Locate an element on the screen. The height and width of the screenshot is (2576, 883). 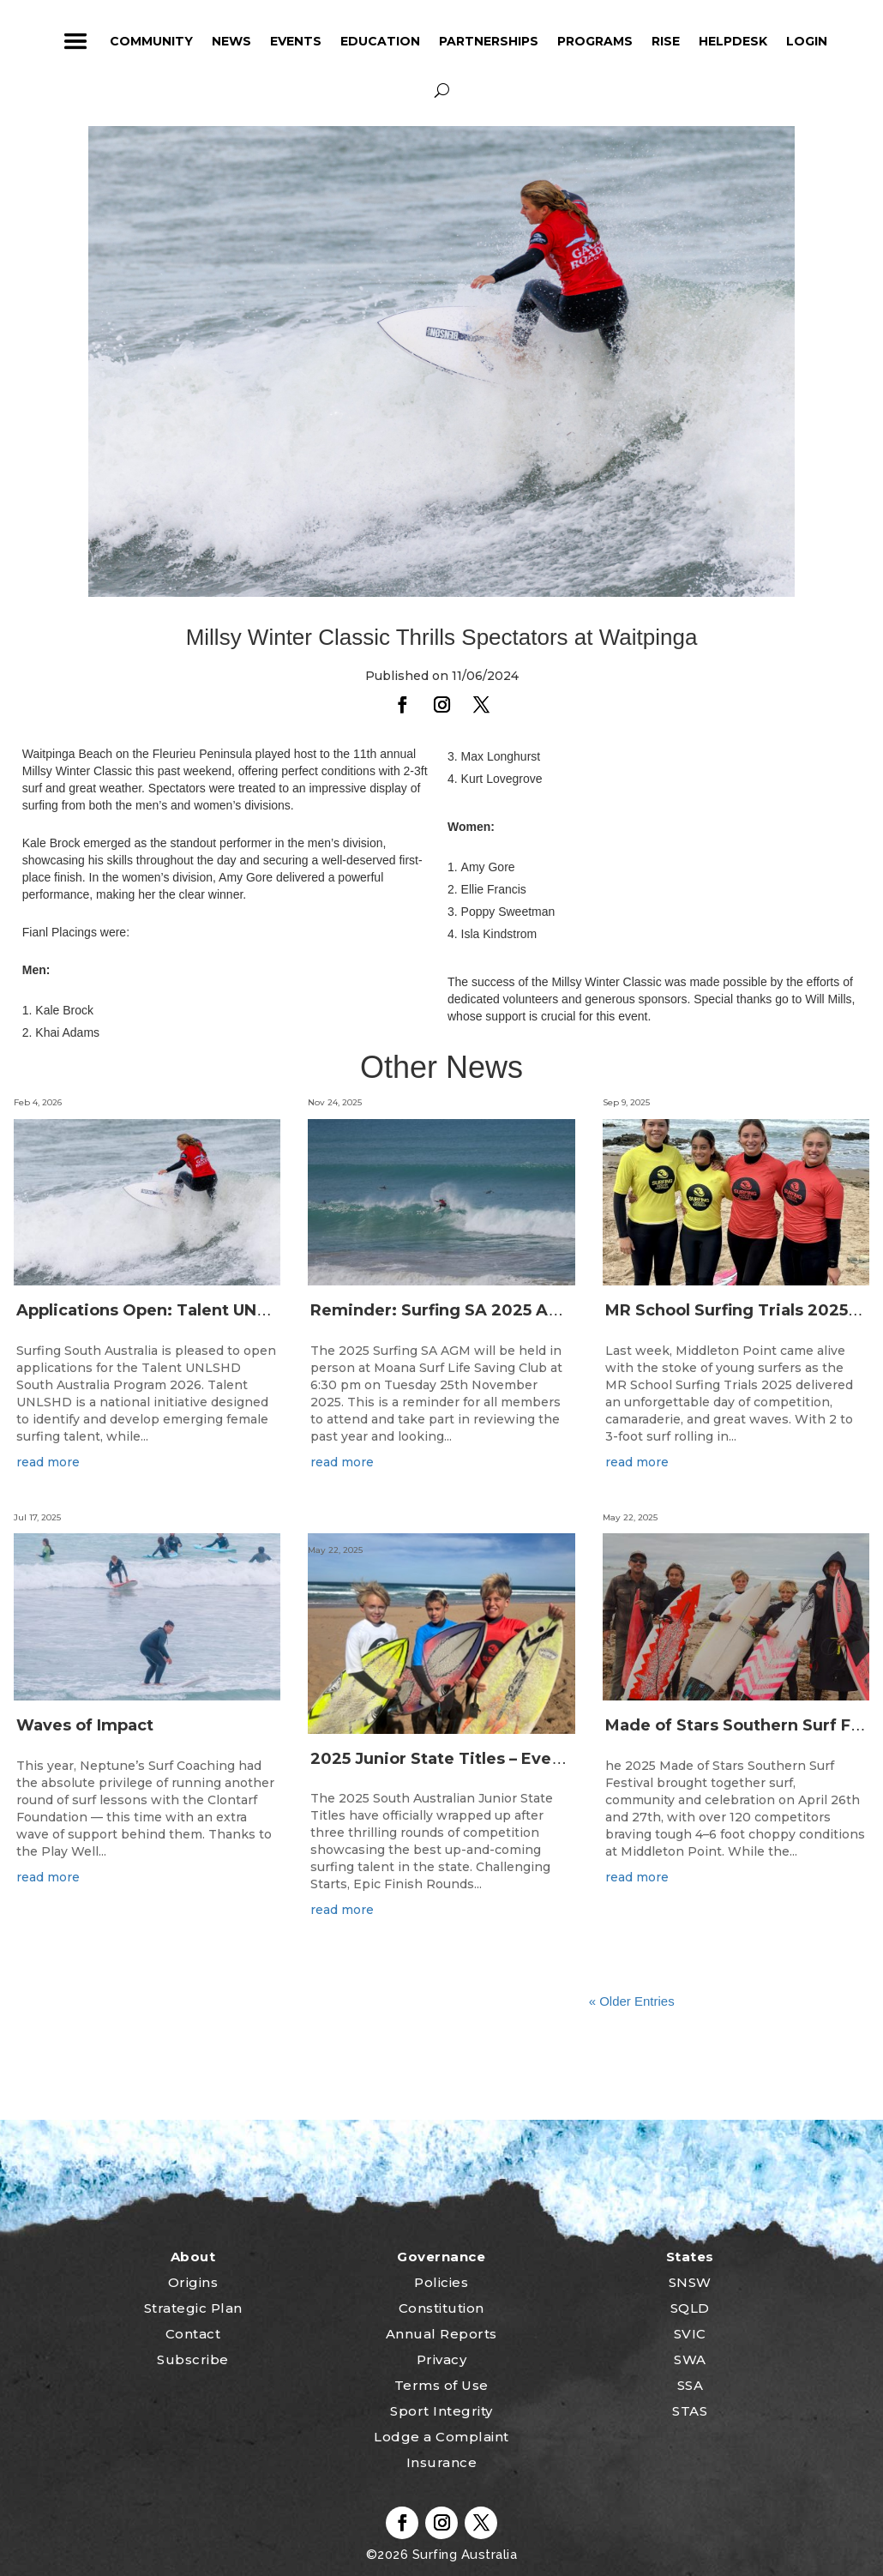
Constitution is located at coordinates (441, 2308).